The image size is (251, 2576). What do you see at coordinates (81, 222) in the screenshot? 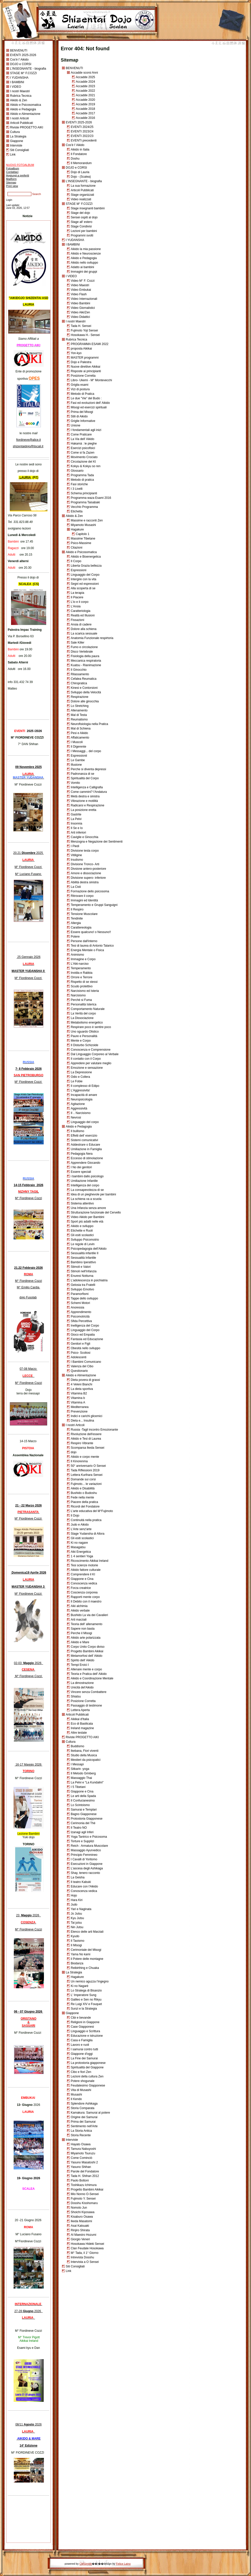
I see `Stage all' estero` at bounding box center [81, 222].